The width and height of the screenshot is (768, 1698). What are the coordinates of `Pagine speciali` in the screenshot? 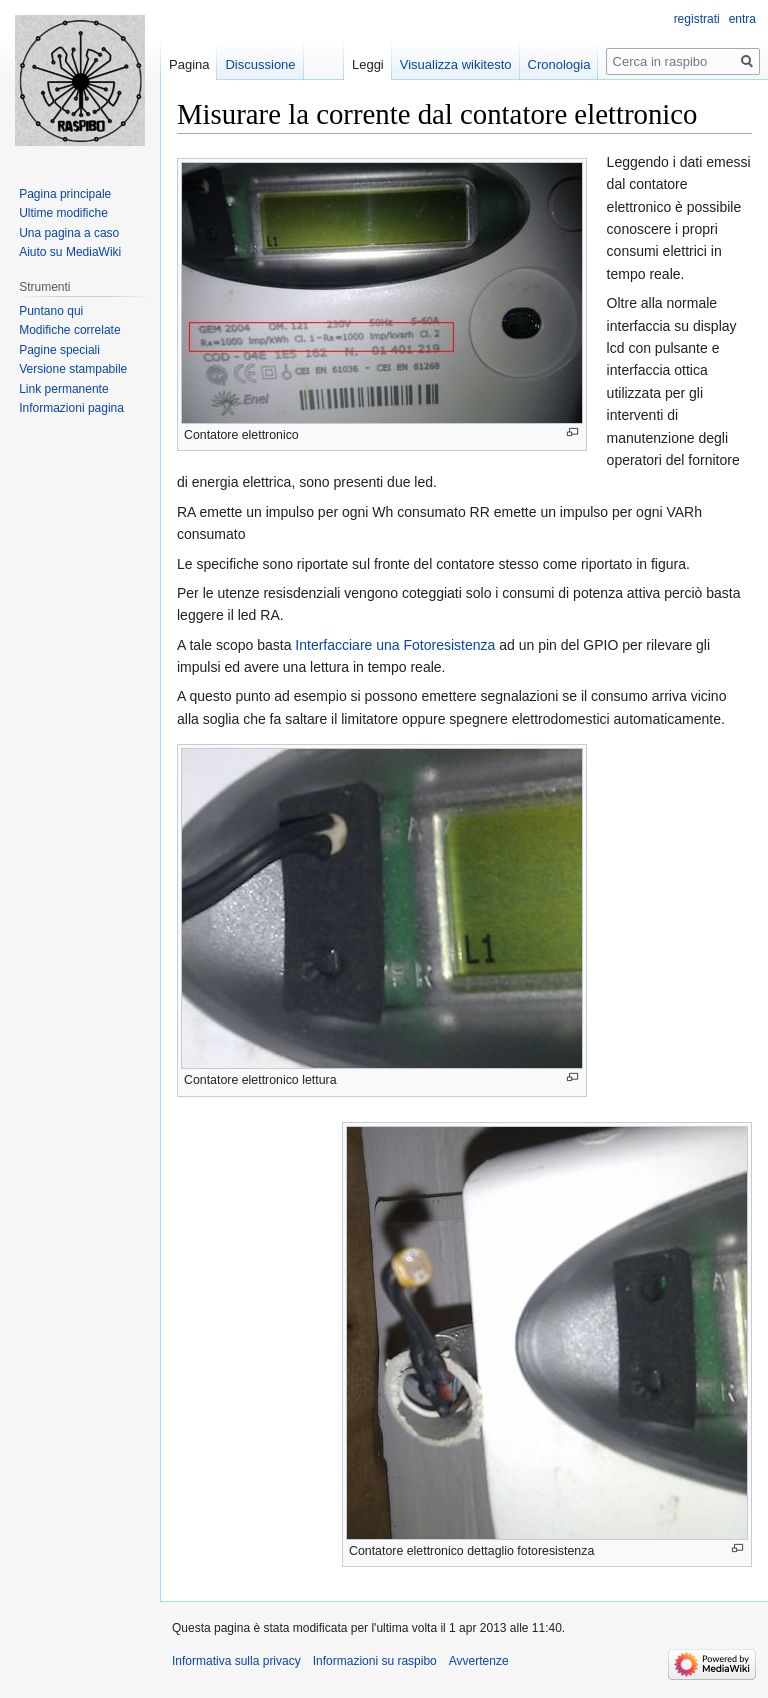 It's located at (59, 350).